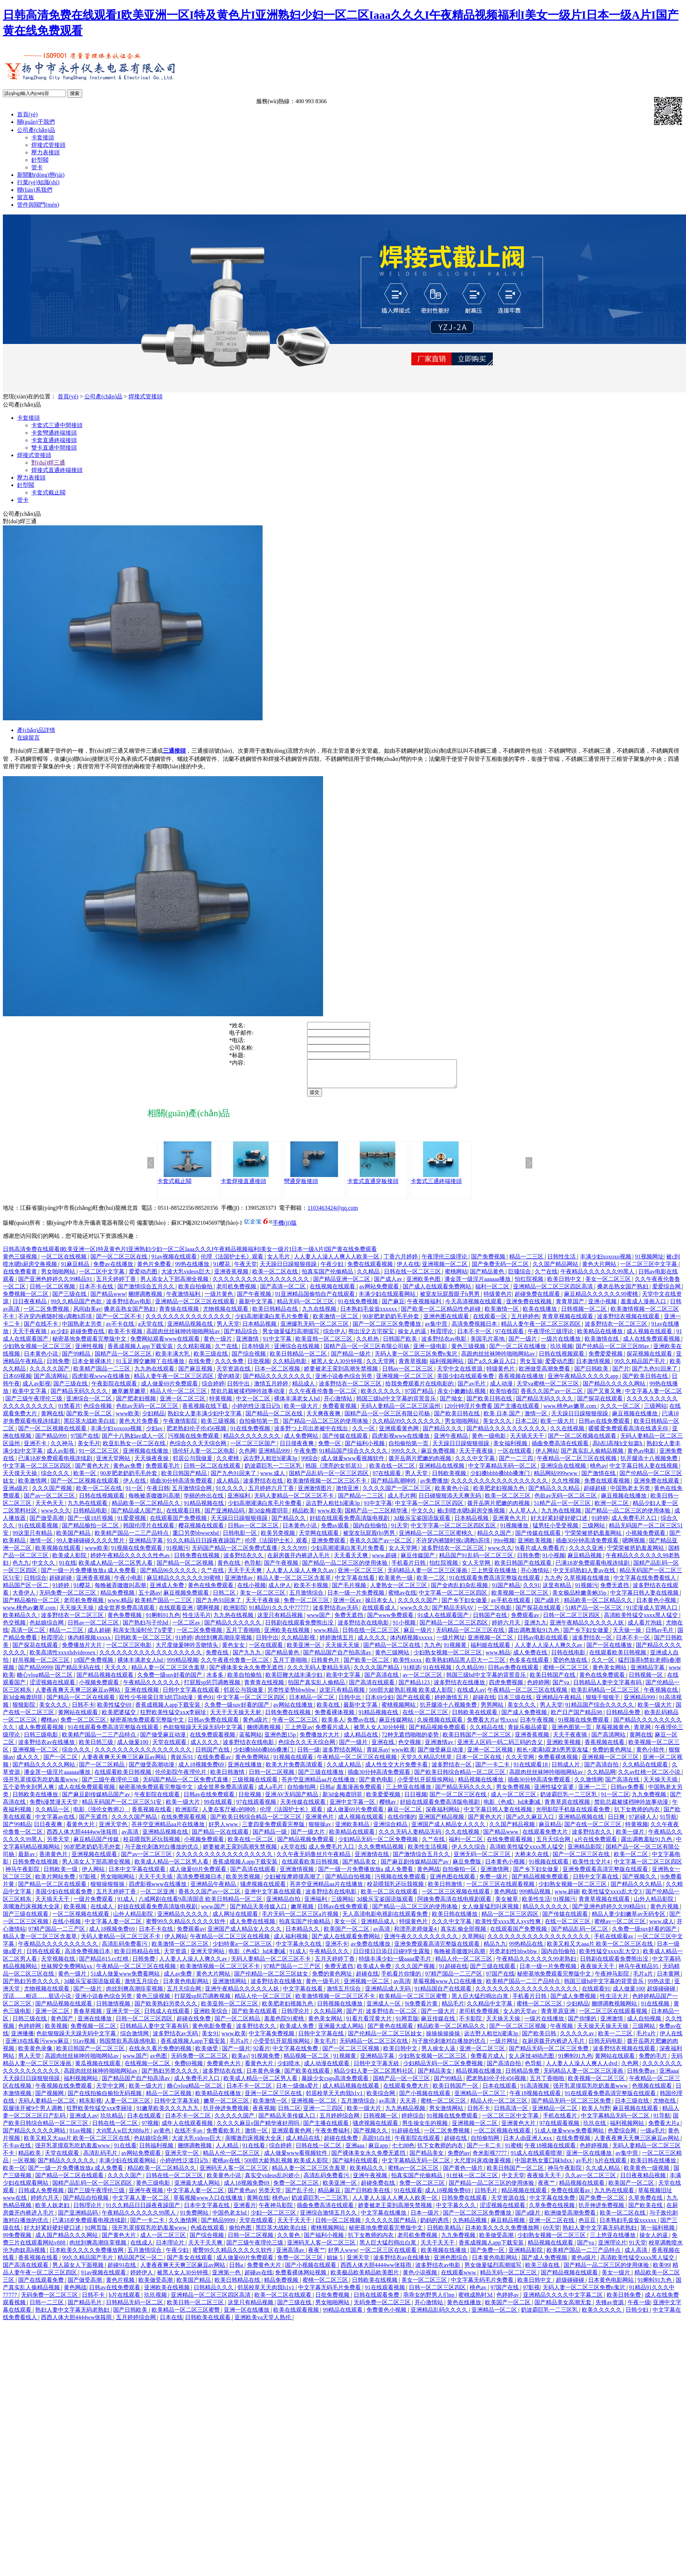 The width and height of the screenshot is (686, 2576). I want to click on 欧美性生交片4, so click(591, 1867).